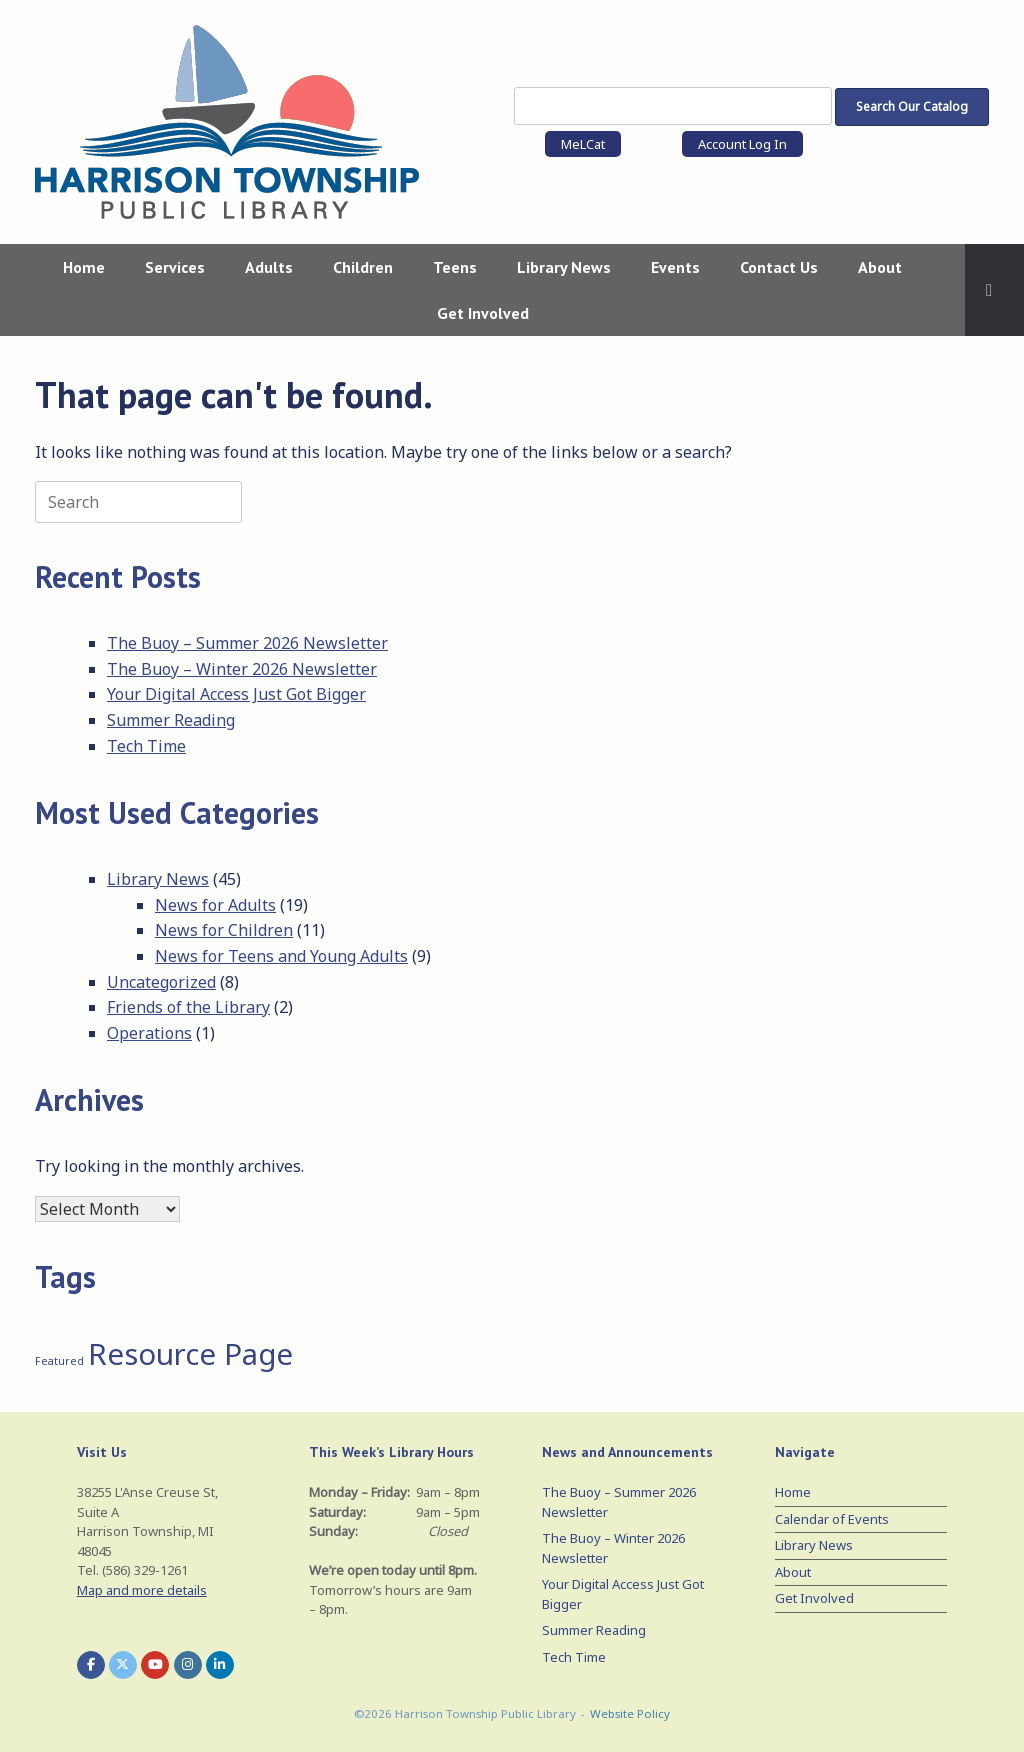 The width and height of the screenshot is (1024, 1752). What do you see at coordinates (224, 930) in the screenshot?
I see `News for Children` at bounding box center [224, 930].